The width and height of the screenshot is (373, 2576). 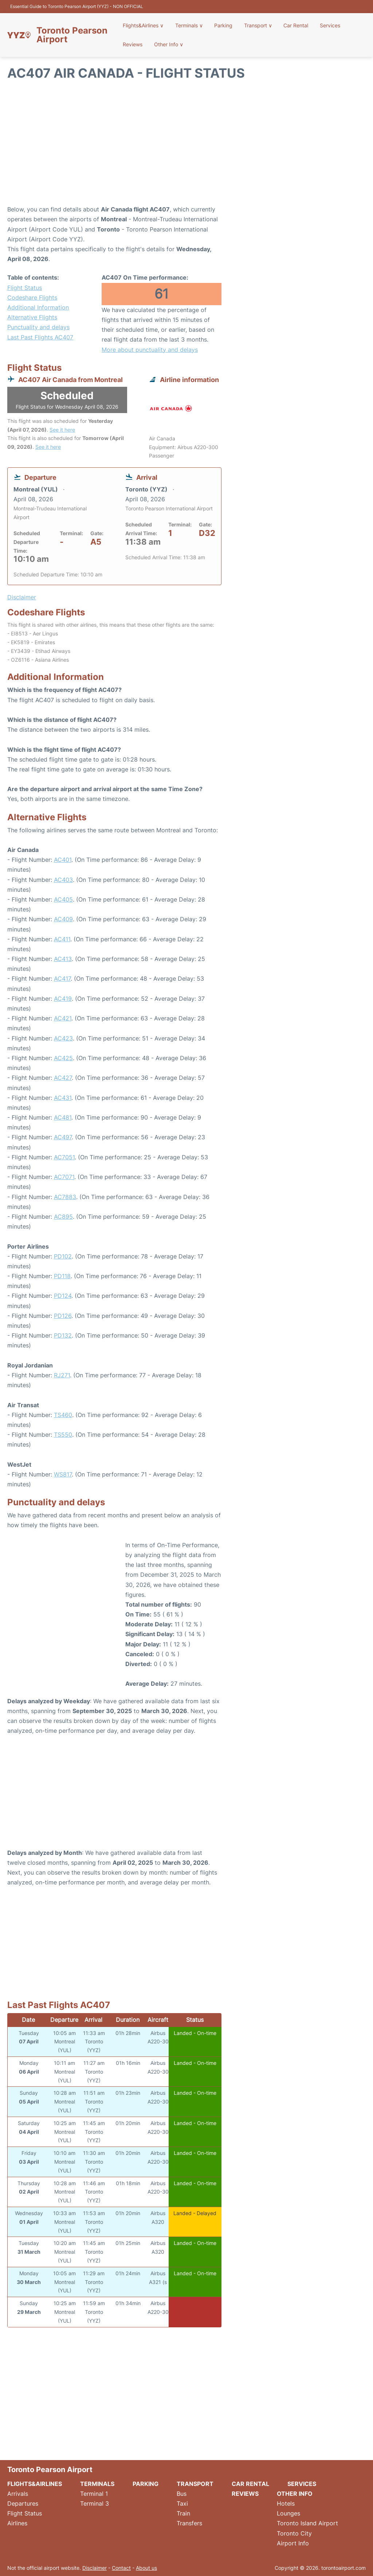 I want to click on [Advertisement], so click(x=186, y=146).